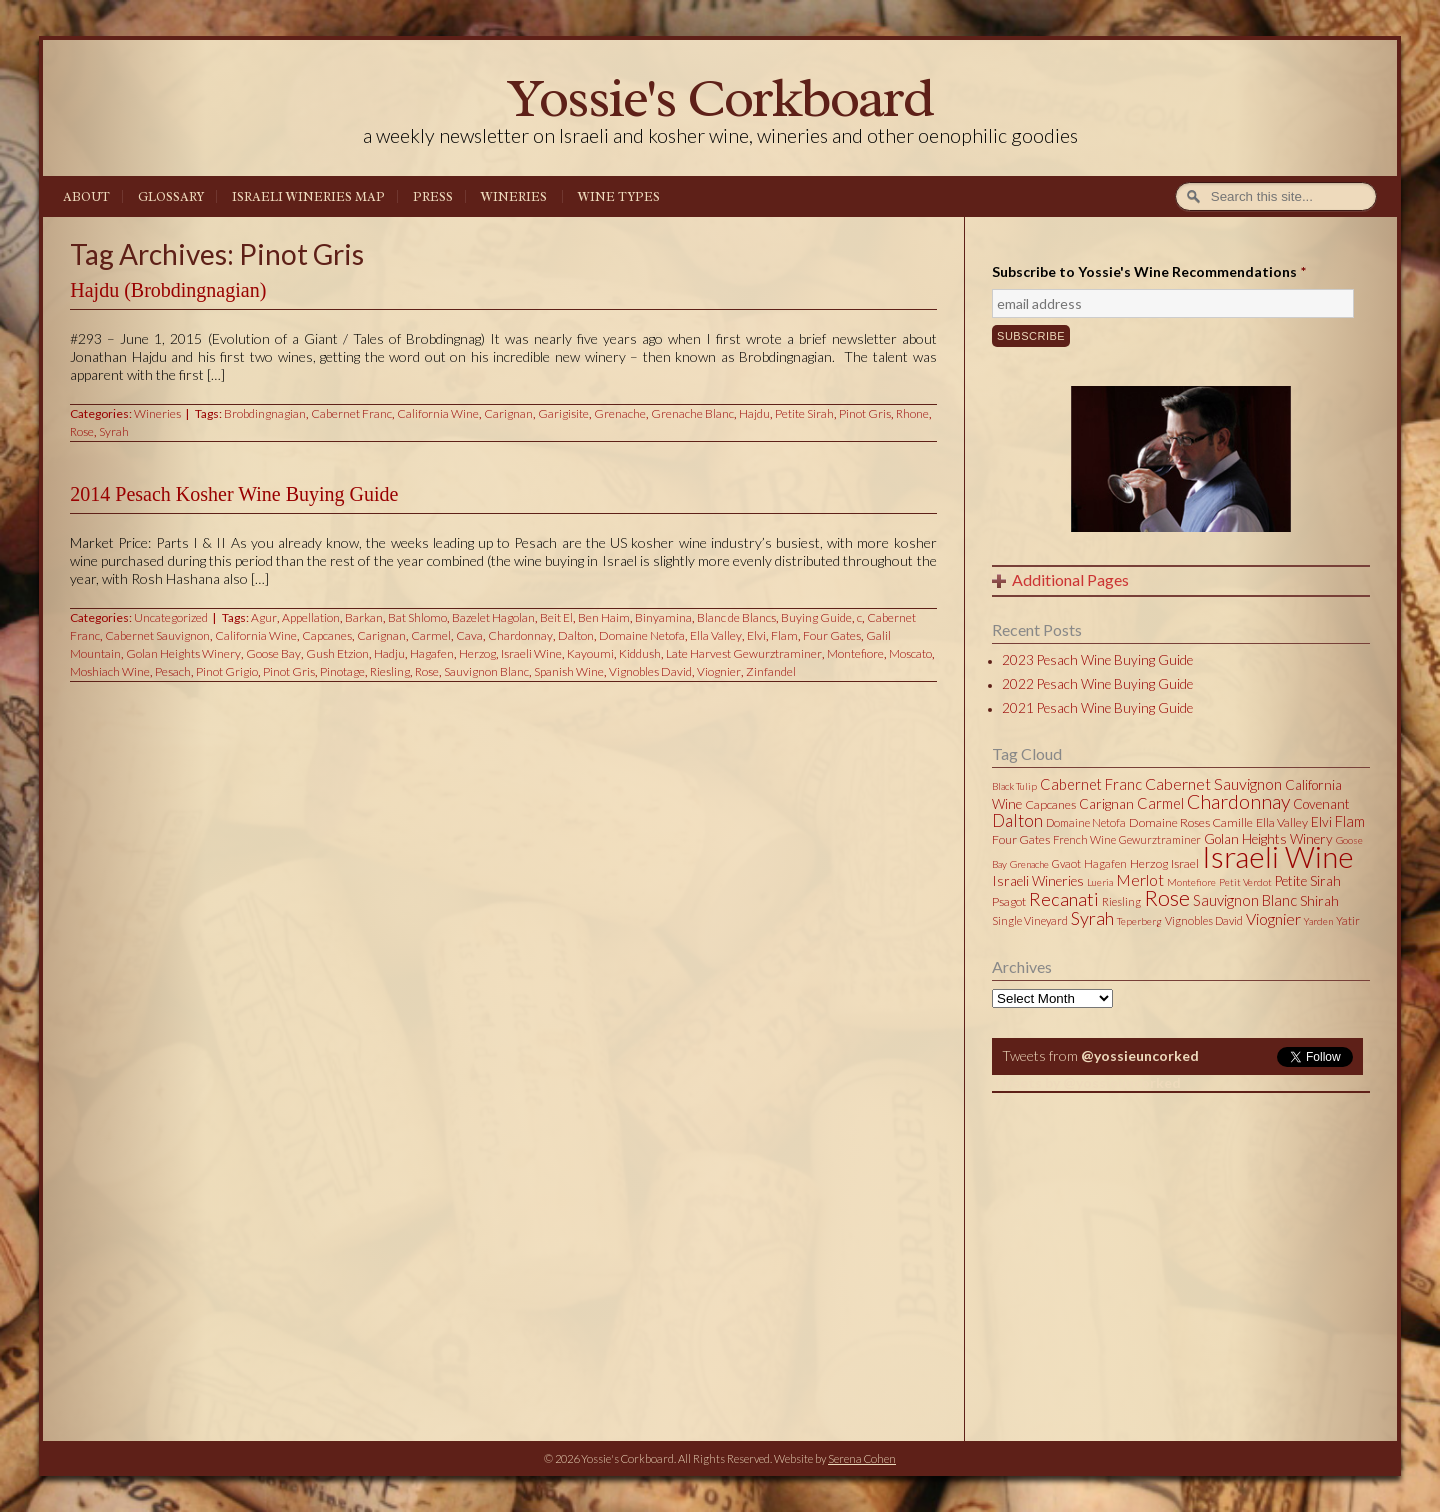  What do you see at coordinates (1097, 708) in the screenshot?
I see `2021 Pesach Wine Buying Guide` at bounding box center [1097, 708].